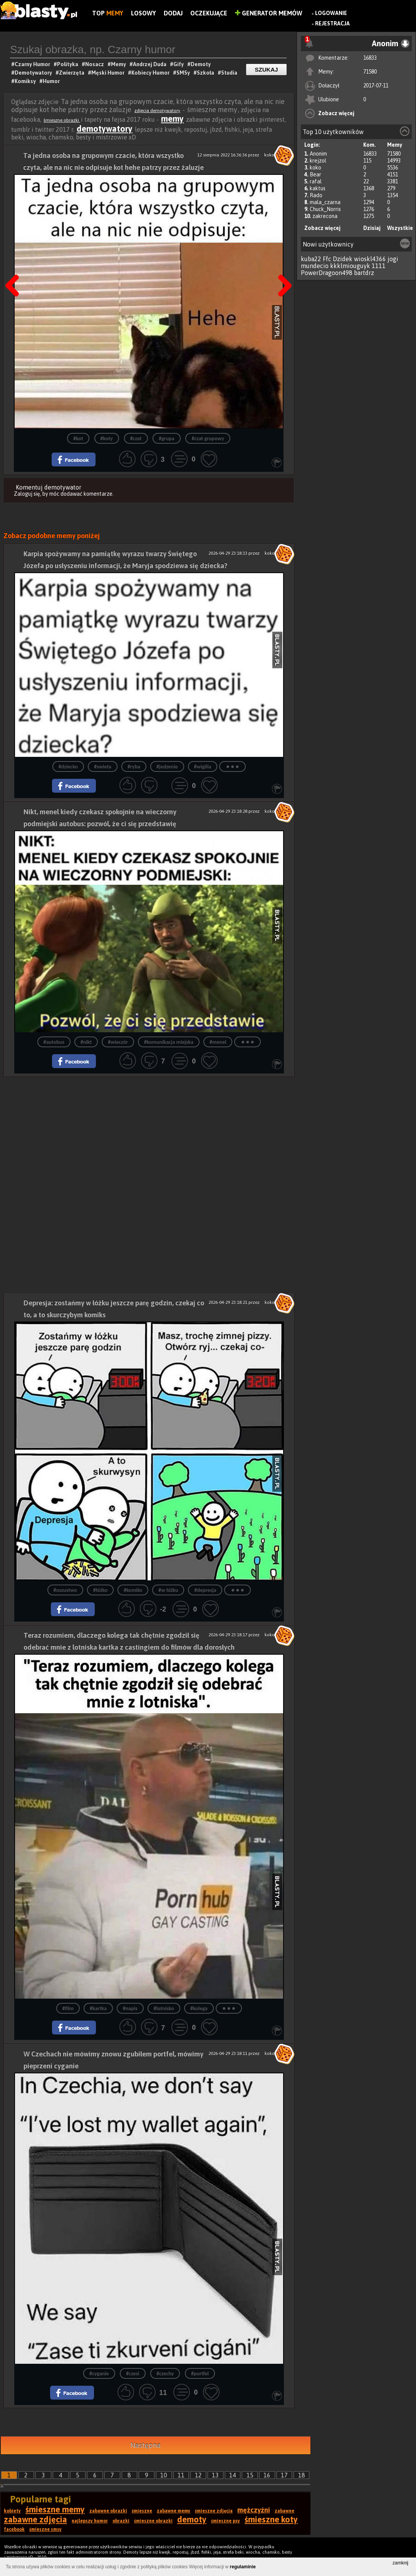  Describe the element at coordinates (315, 265) in the screenshot. I see `mundecio` at that location.